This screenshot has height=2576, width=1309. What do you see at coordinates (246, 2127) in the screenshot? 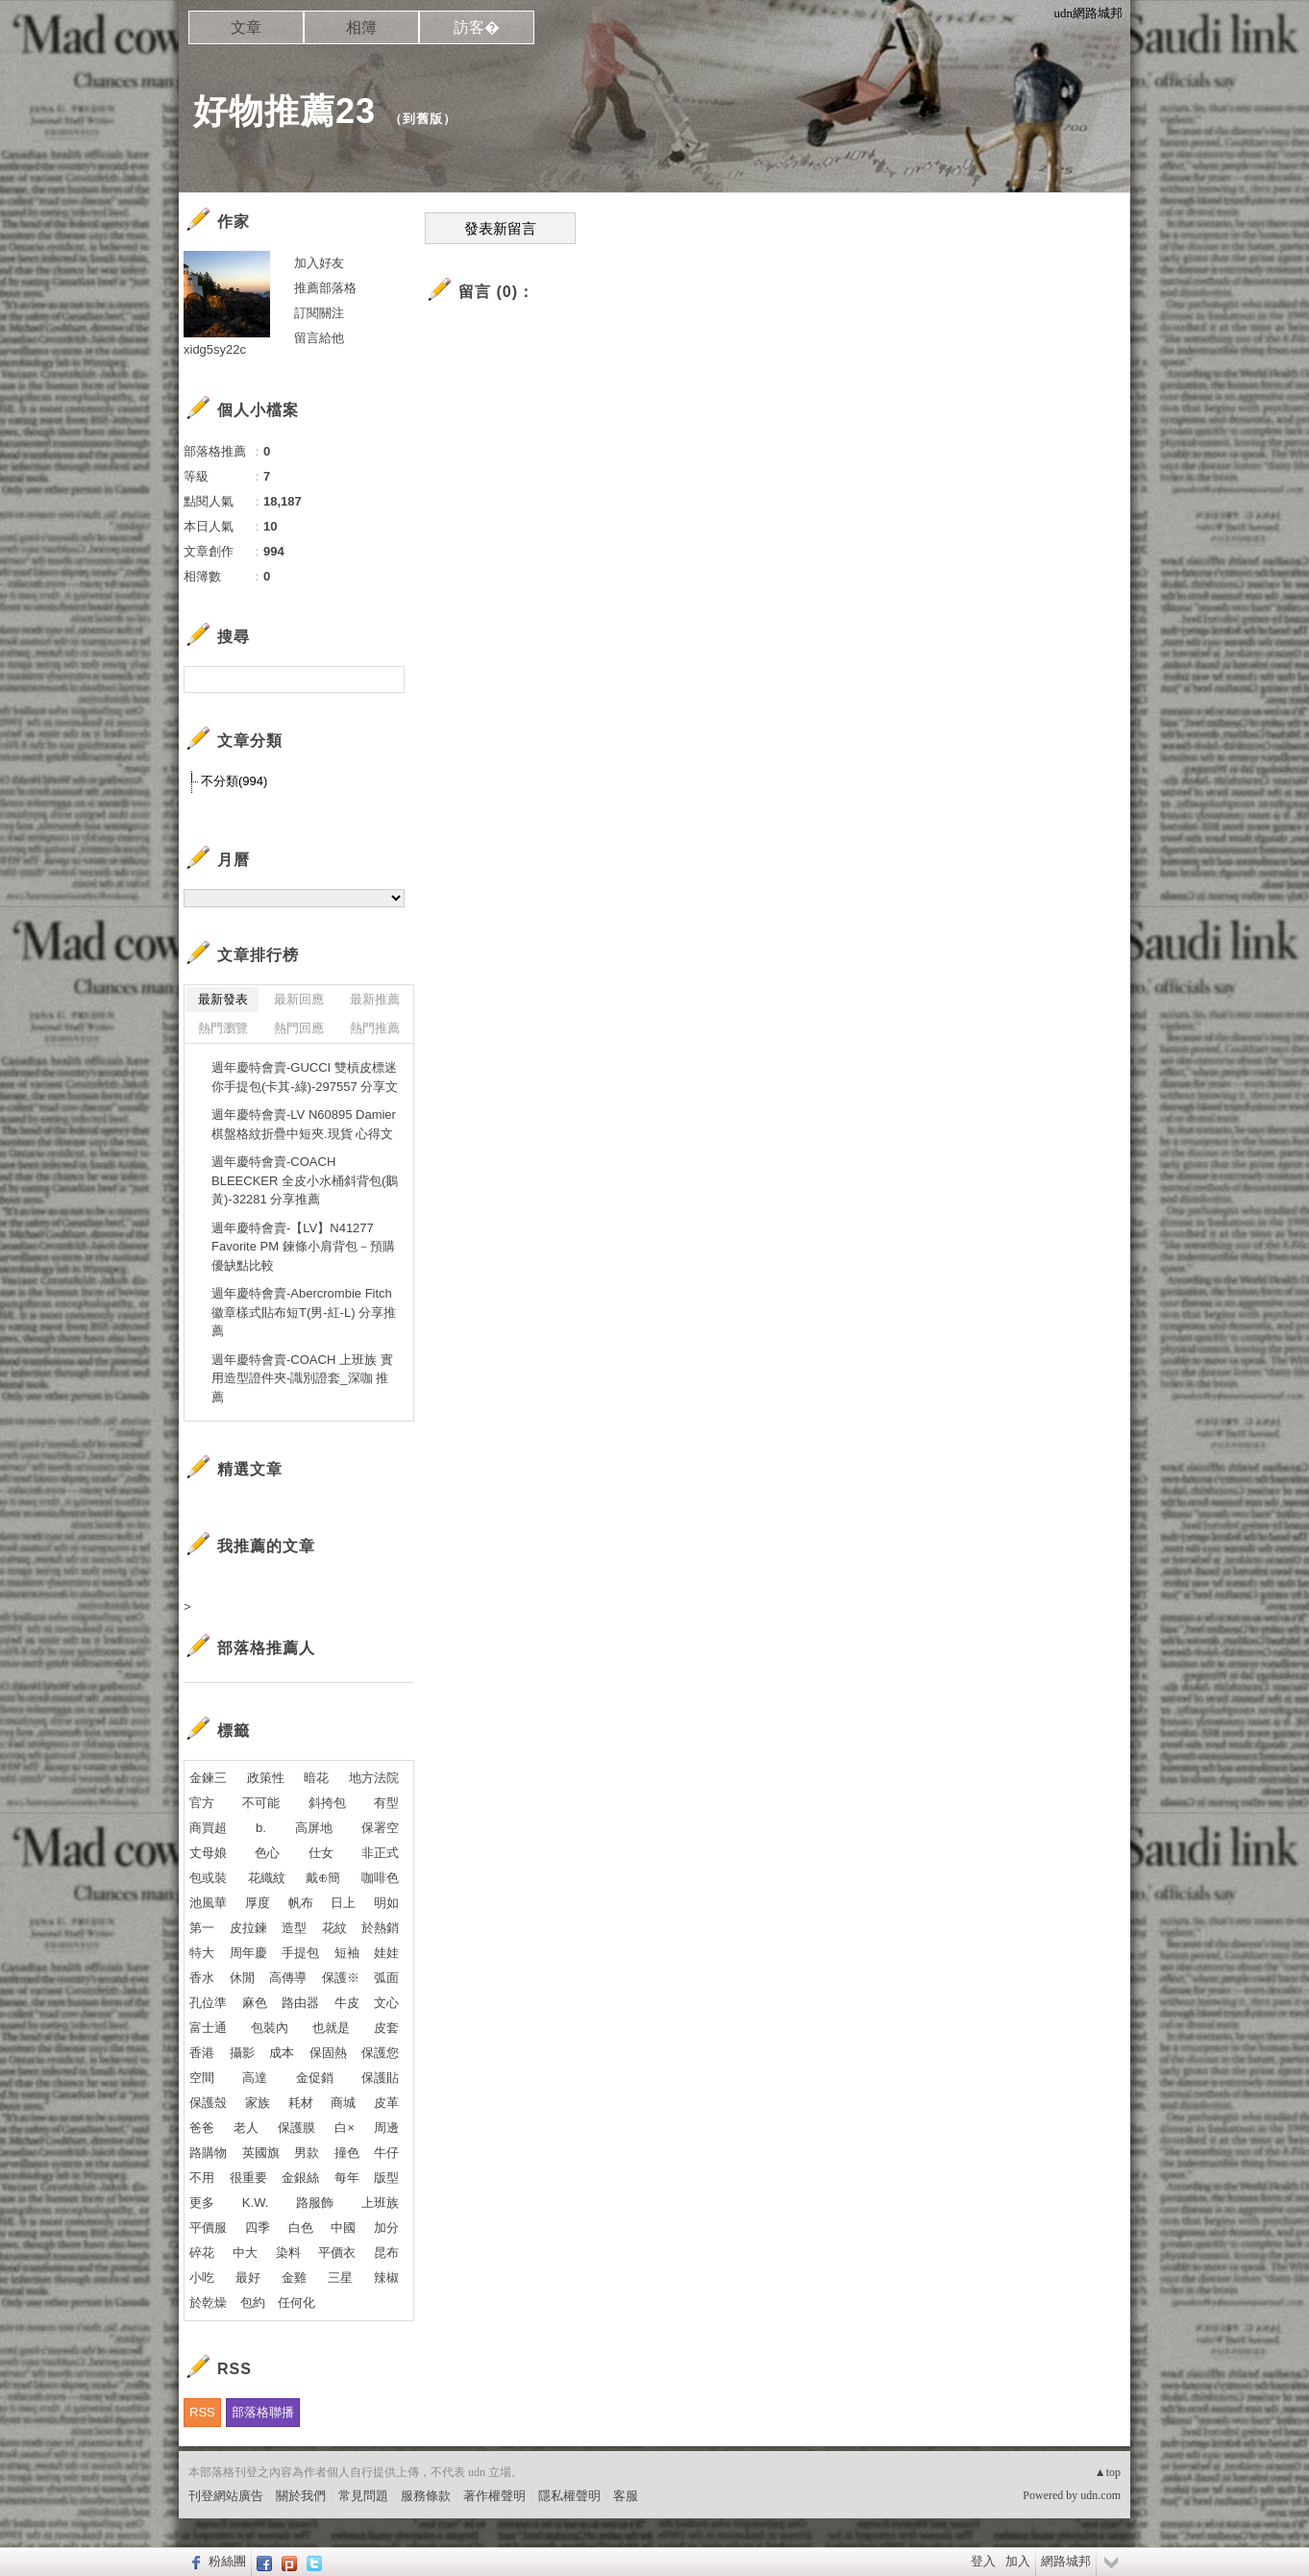
I see `老人` at bounding box center [246, 2127].